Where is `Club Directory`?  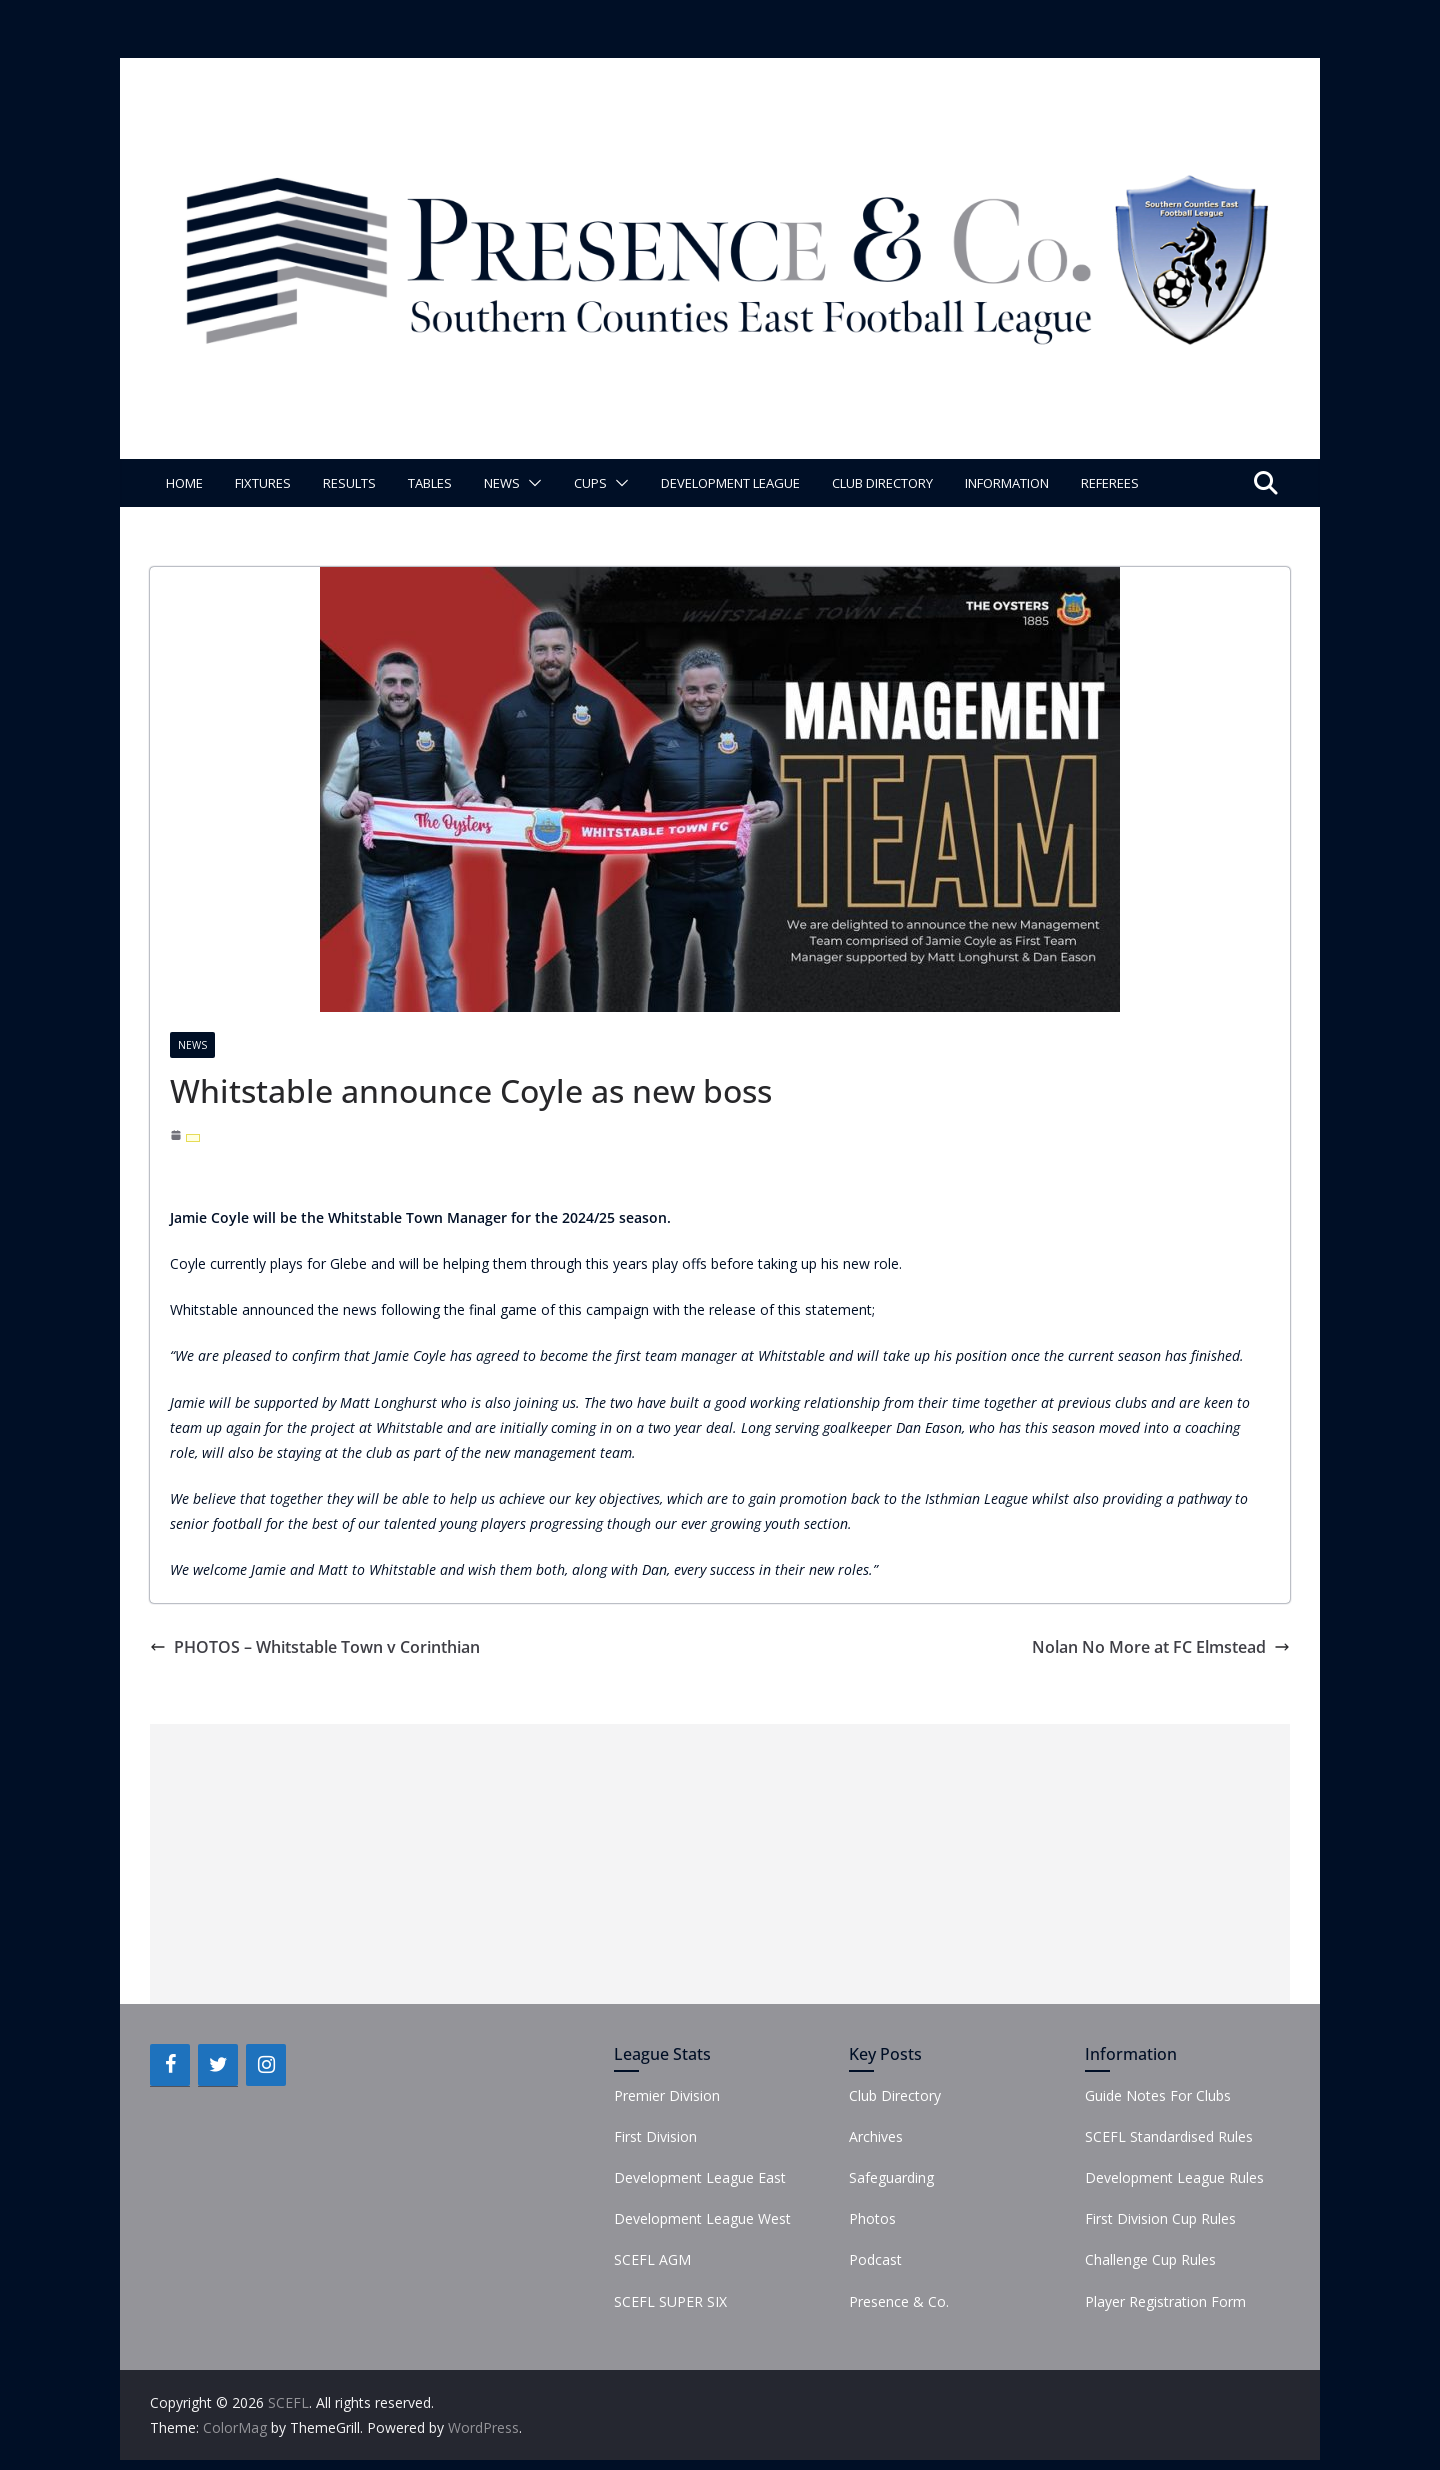
Club Directory is located at coordinates (882, 483).